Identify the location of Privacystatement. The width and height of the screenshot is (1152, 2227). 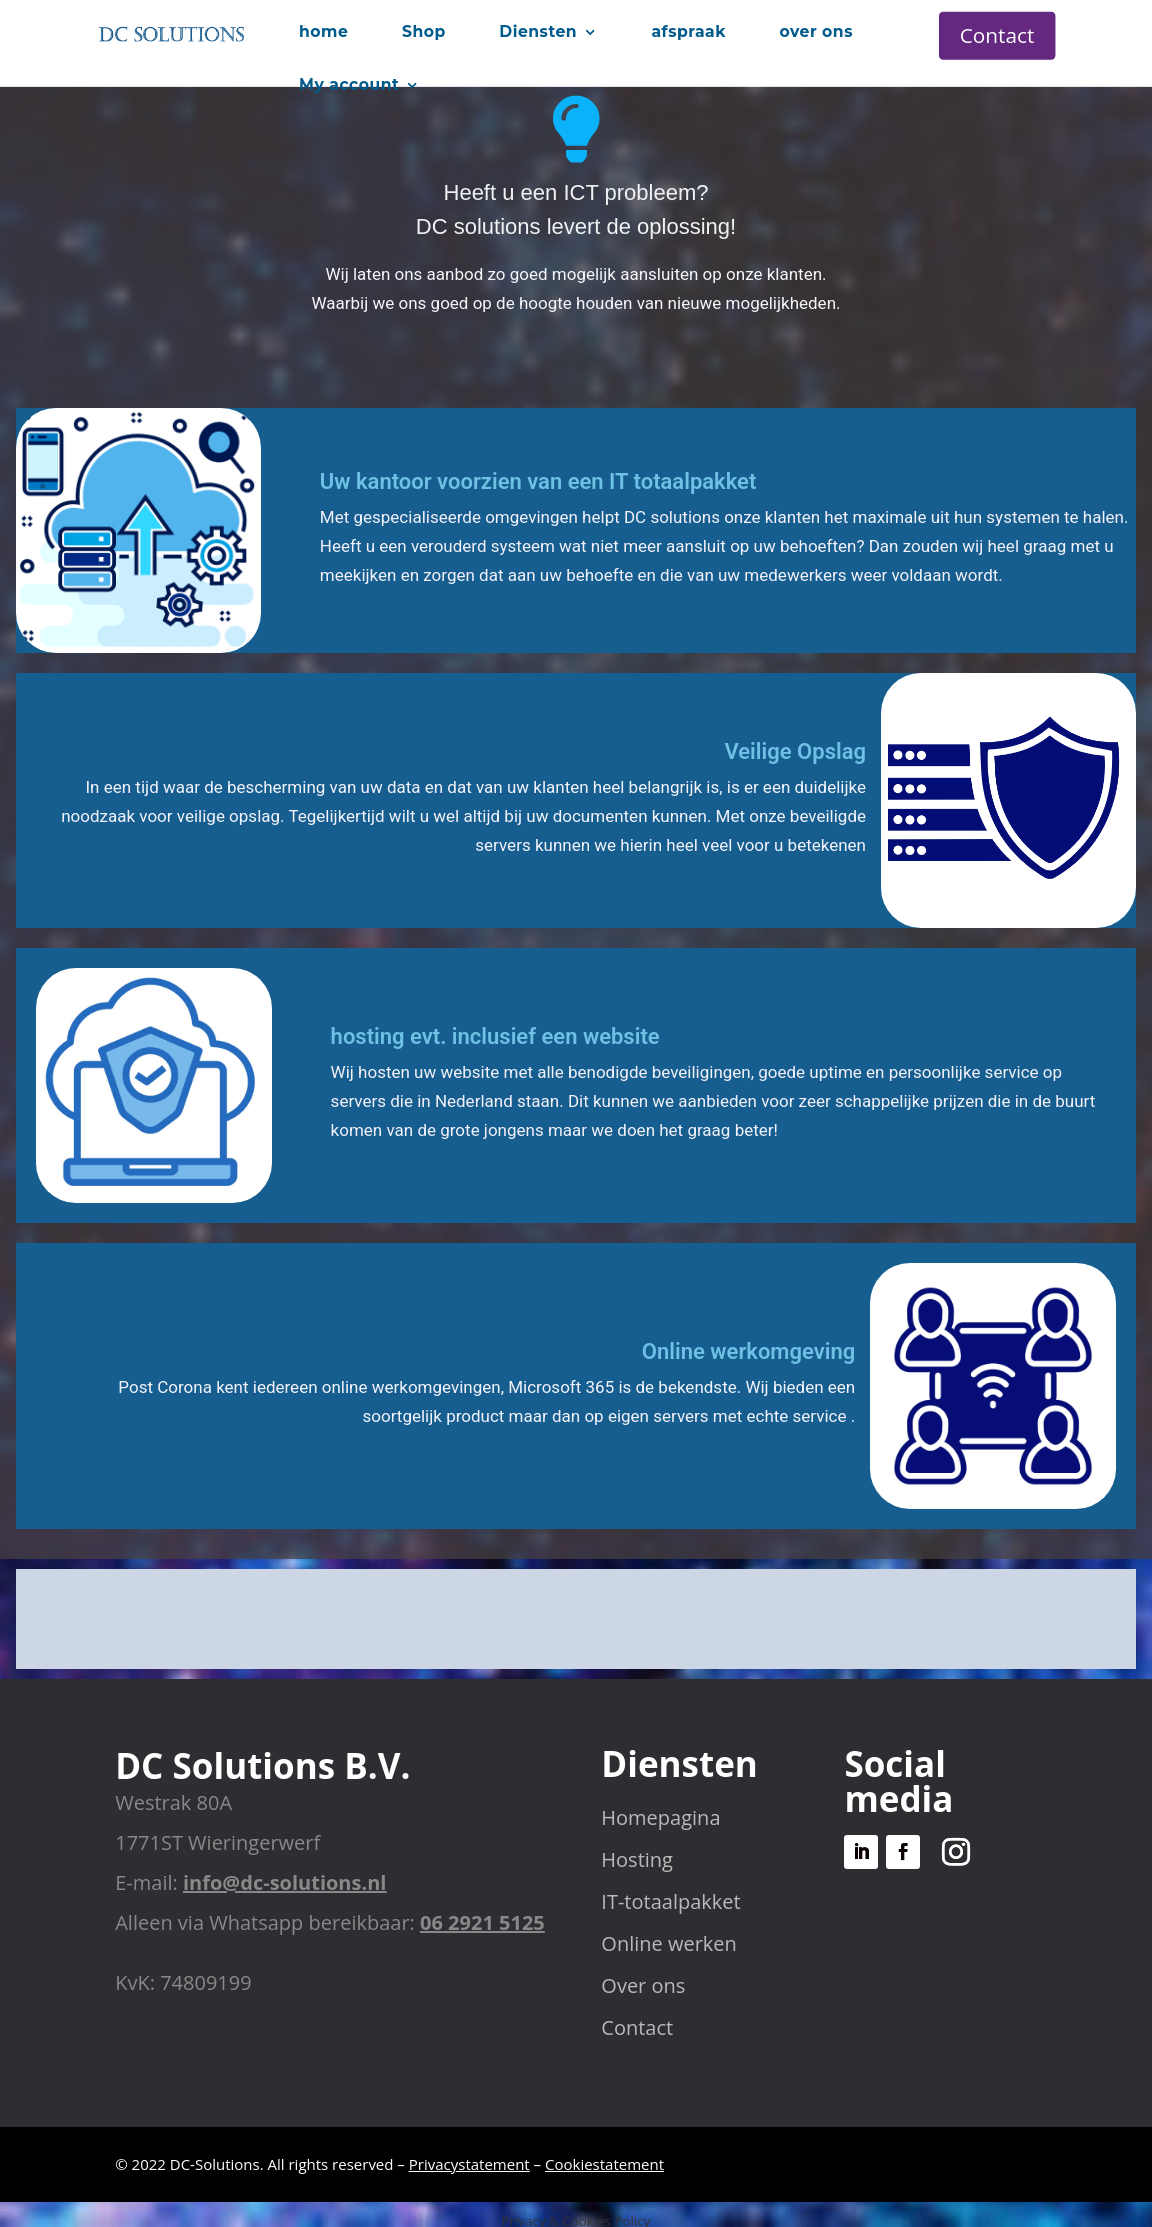
(469, 2164).